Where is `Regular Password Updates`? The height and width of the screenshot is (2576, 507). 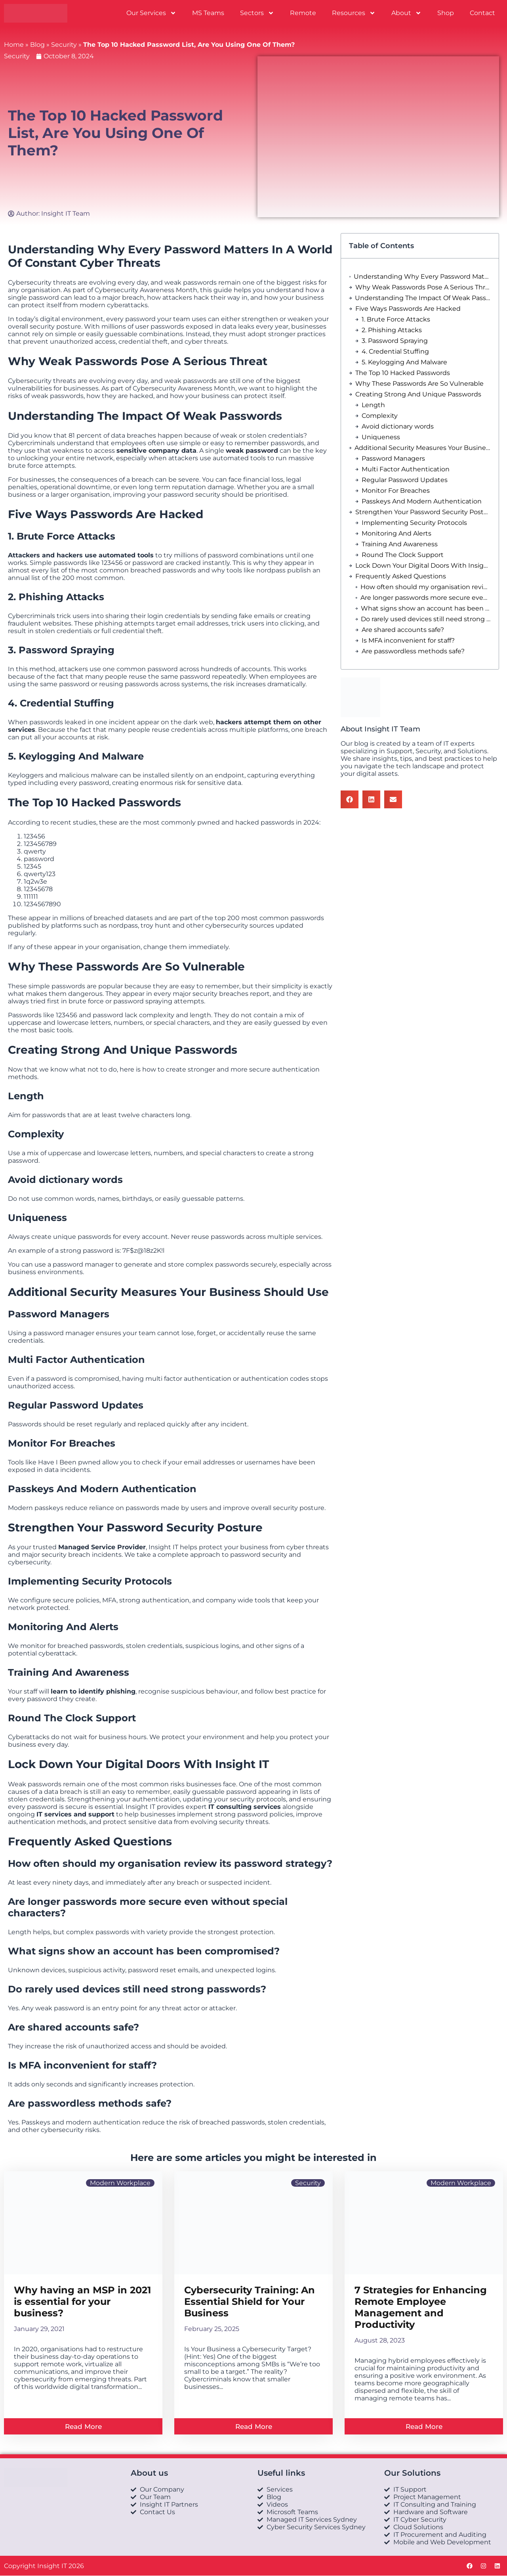
Regular Password Updates is located at coordinates (405, 480).